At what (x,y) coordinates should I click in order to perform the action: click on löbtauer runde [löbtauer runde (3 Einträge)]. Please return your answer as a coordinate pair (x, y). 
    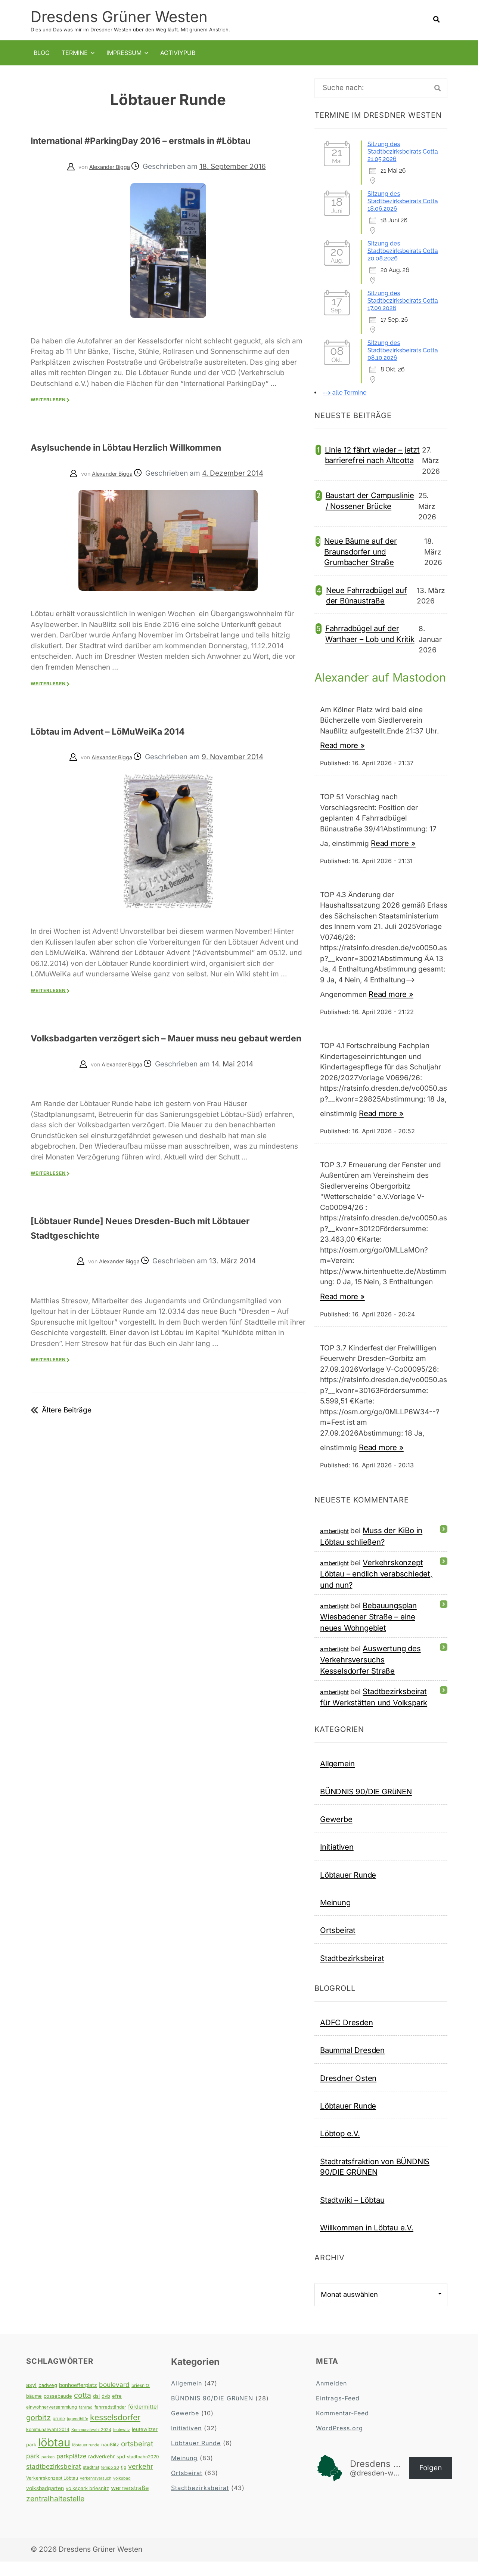
    Looking at the image, I should click on (85, 2459).